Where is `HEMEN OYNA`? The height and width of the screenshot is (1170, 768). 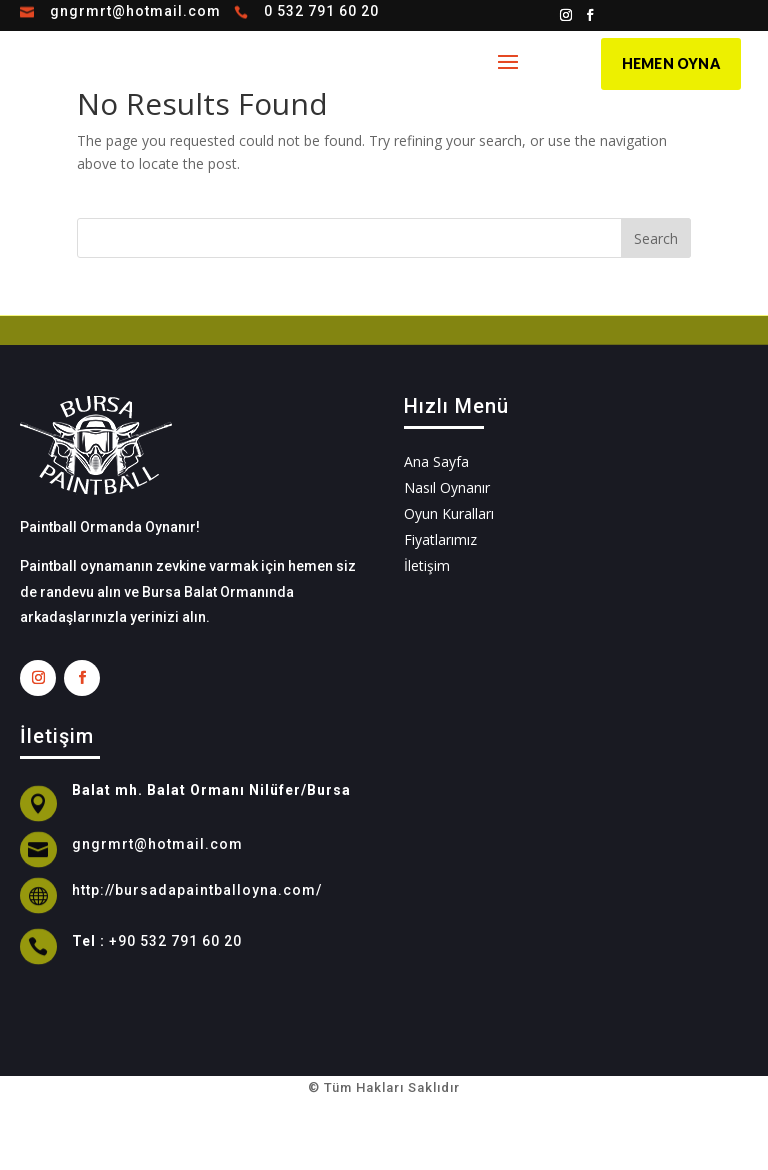 HEMEN OYNA is located at coordinates (671, 63).